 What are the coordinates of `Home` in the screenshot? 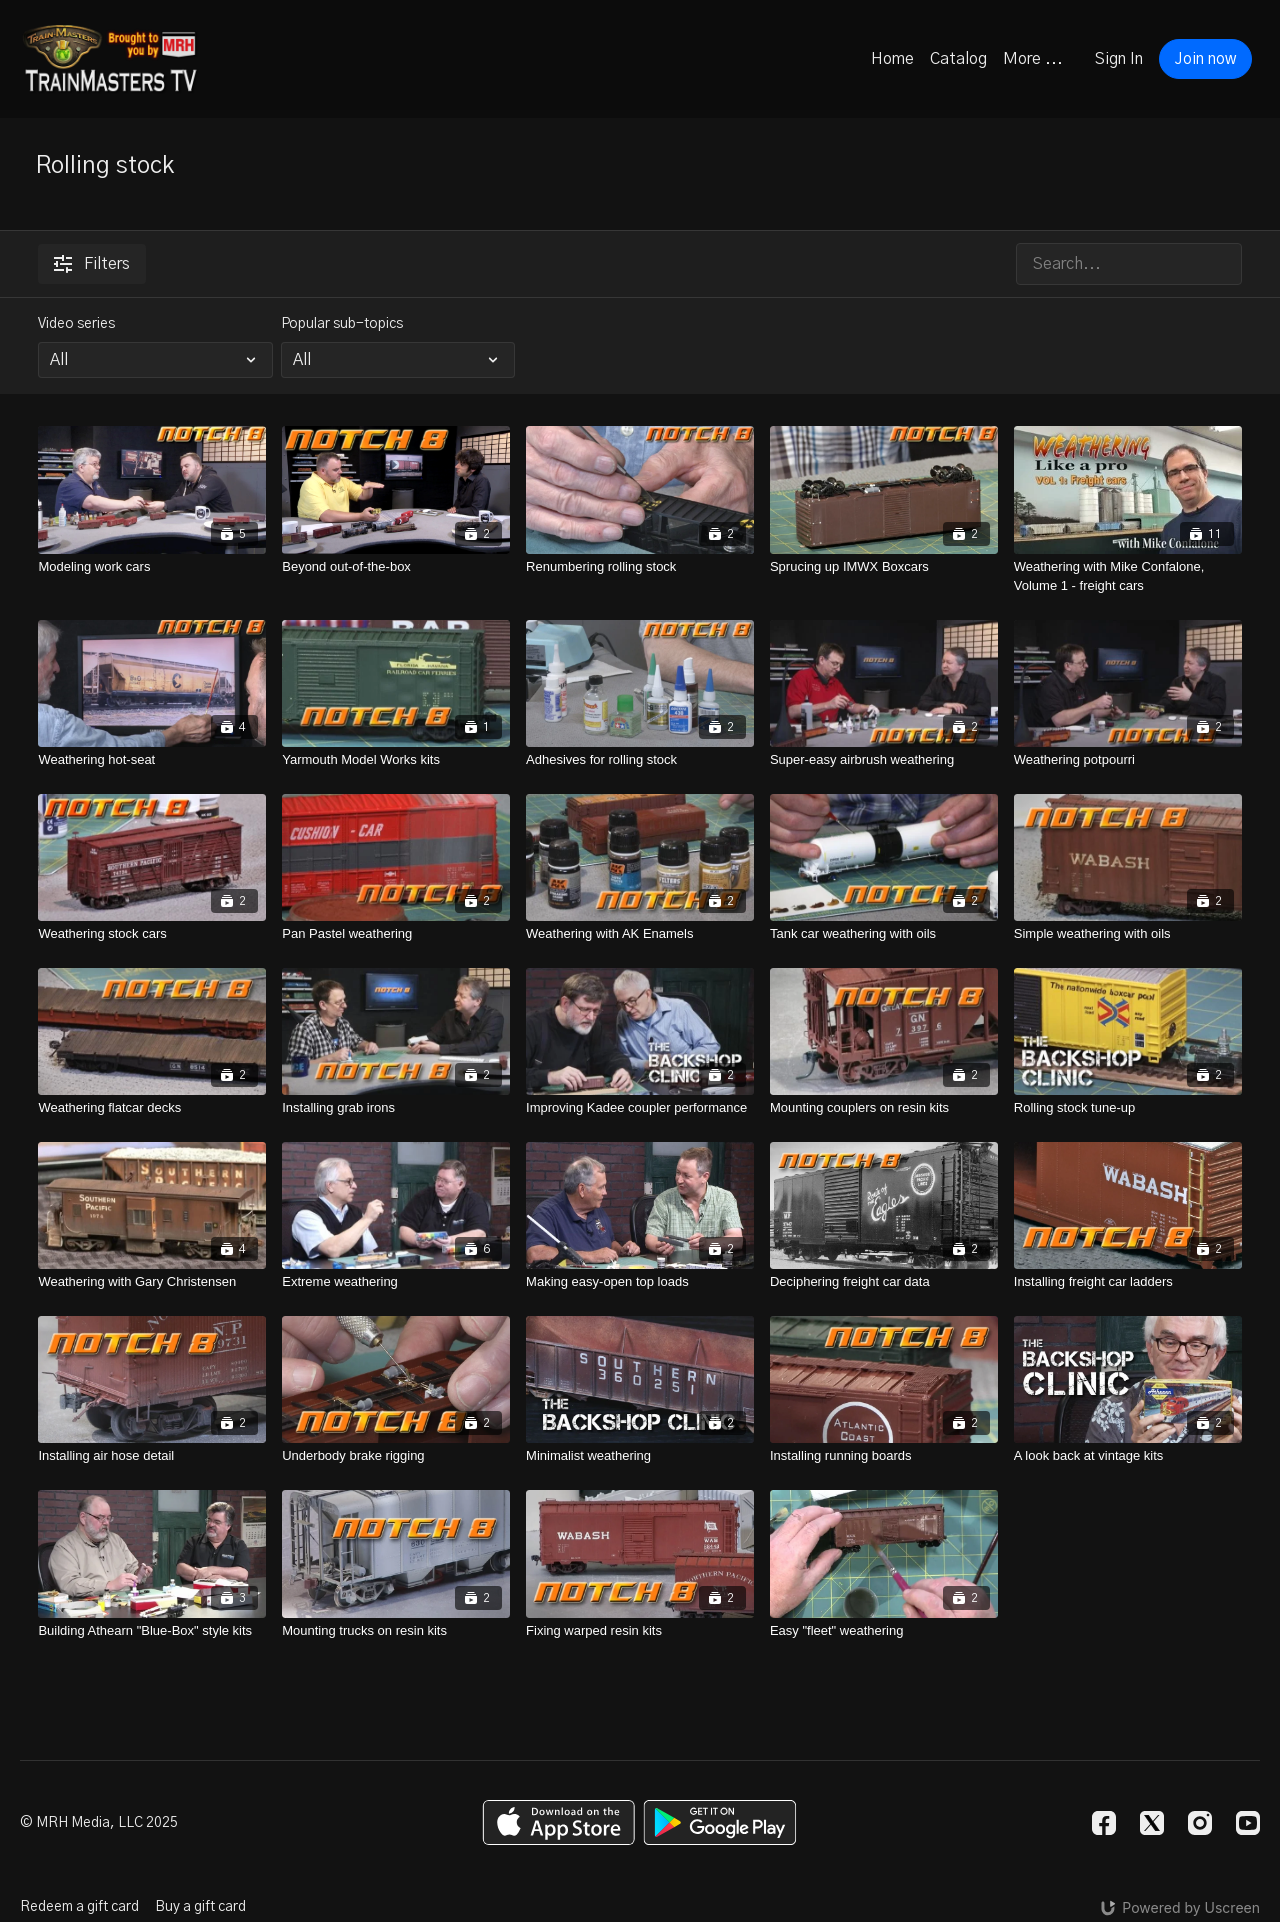 It's located at (892, 59).